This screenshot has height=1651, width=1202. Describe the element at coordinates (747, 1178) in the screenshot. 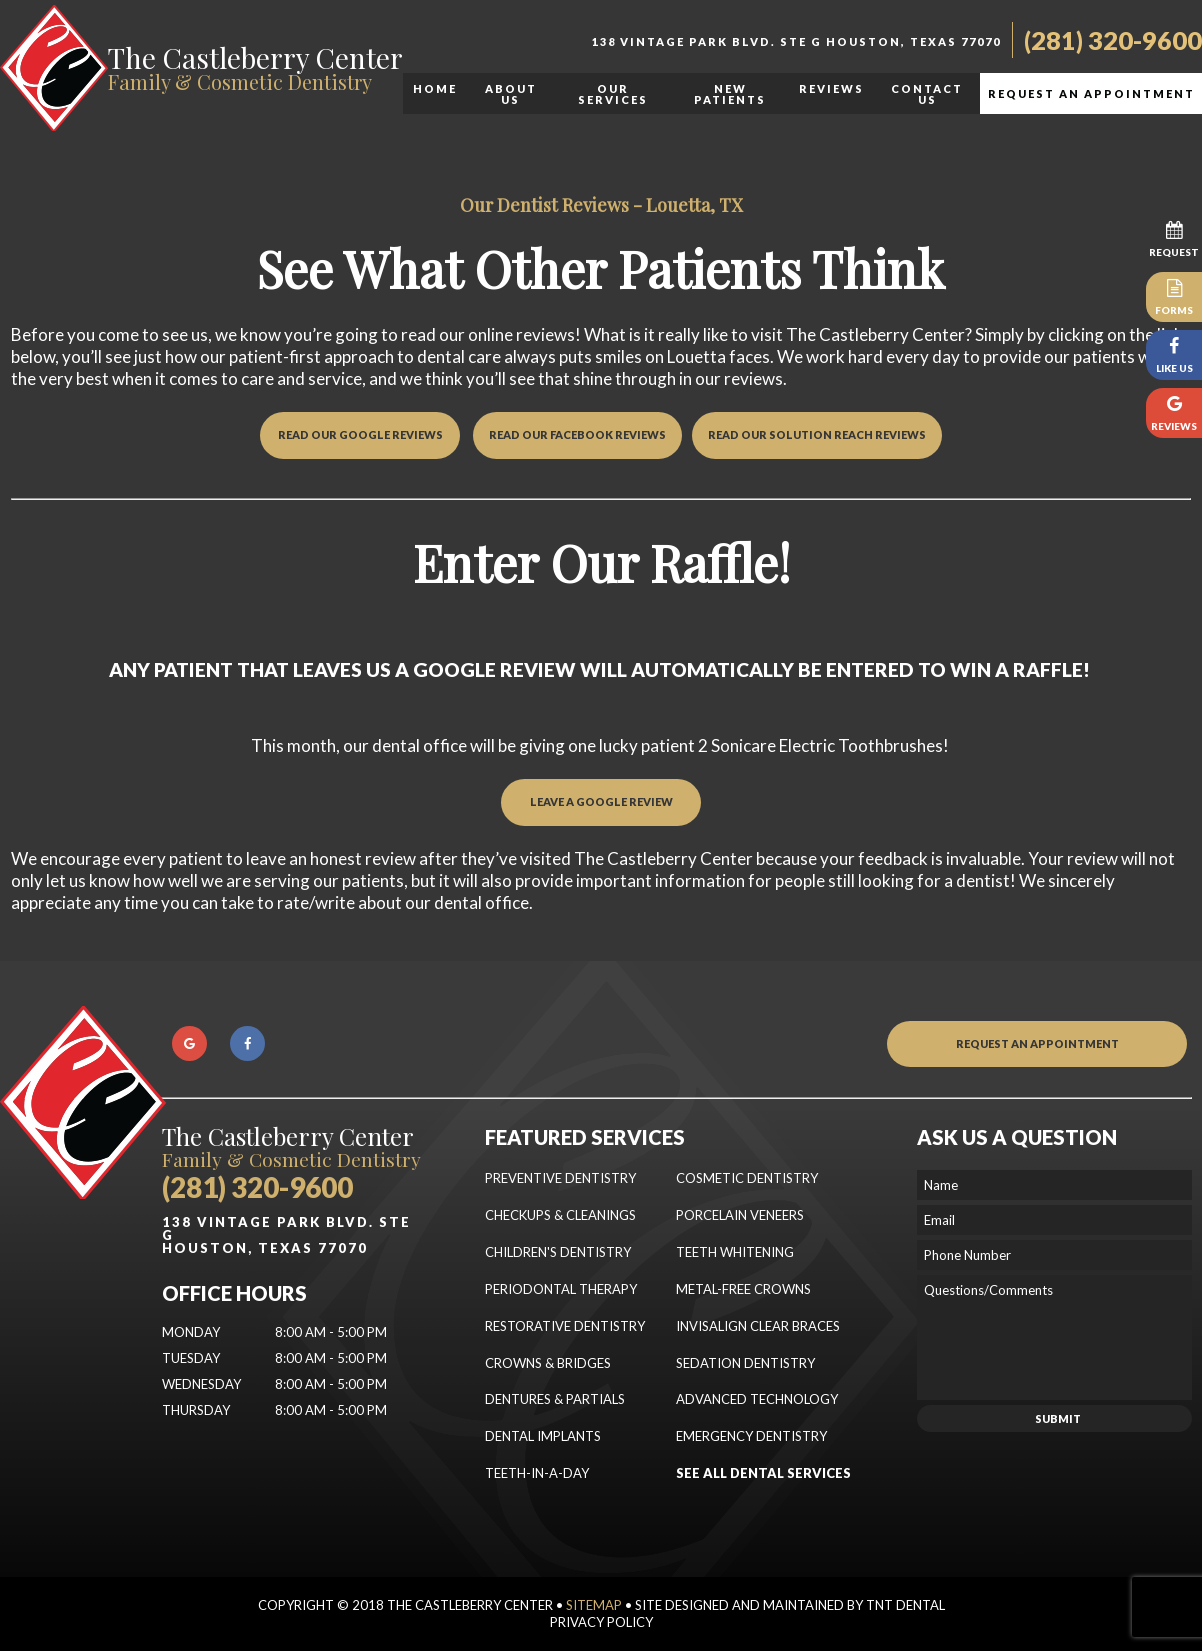

I see `Cosmetic Dentistry` at that location.